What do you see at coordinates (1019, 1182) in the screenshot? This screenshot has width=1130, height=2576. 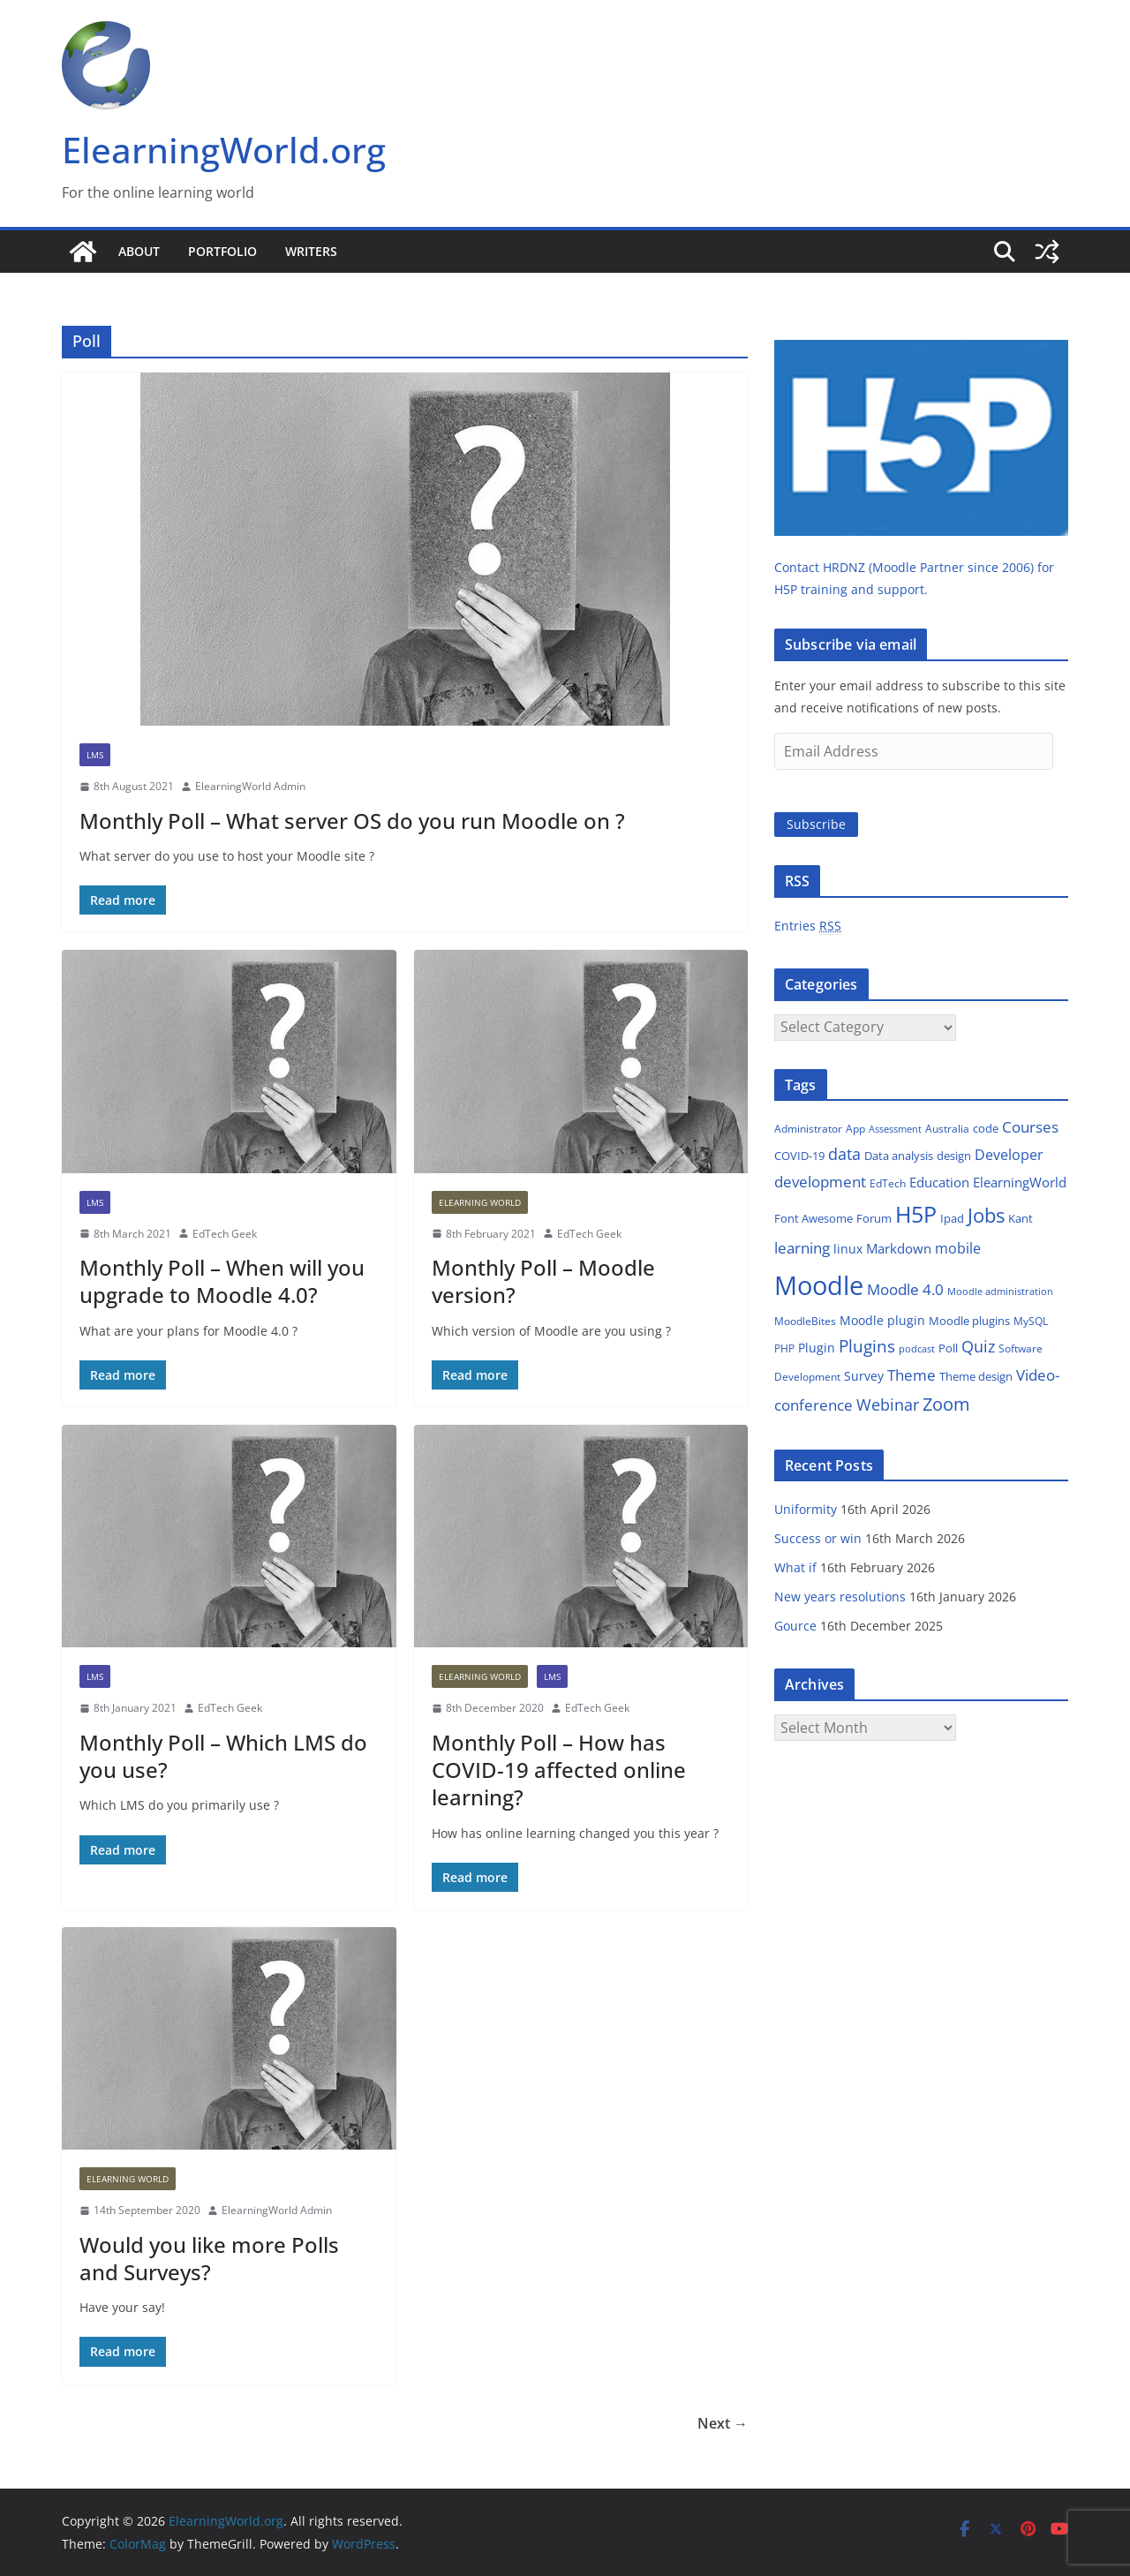 I see `ElearningWorld [ElearningWorld (20 items)]` at bounding box center [1019, 1182].